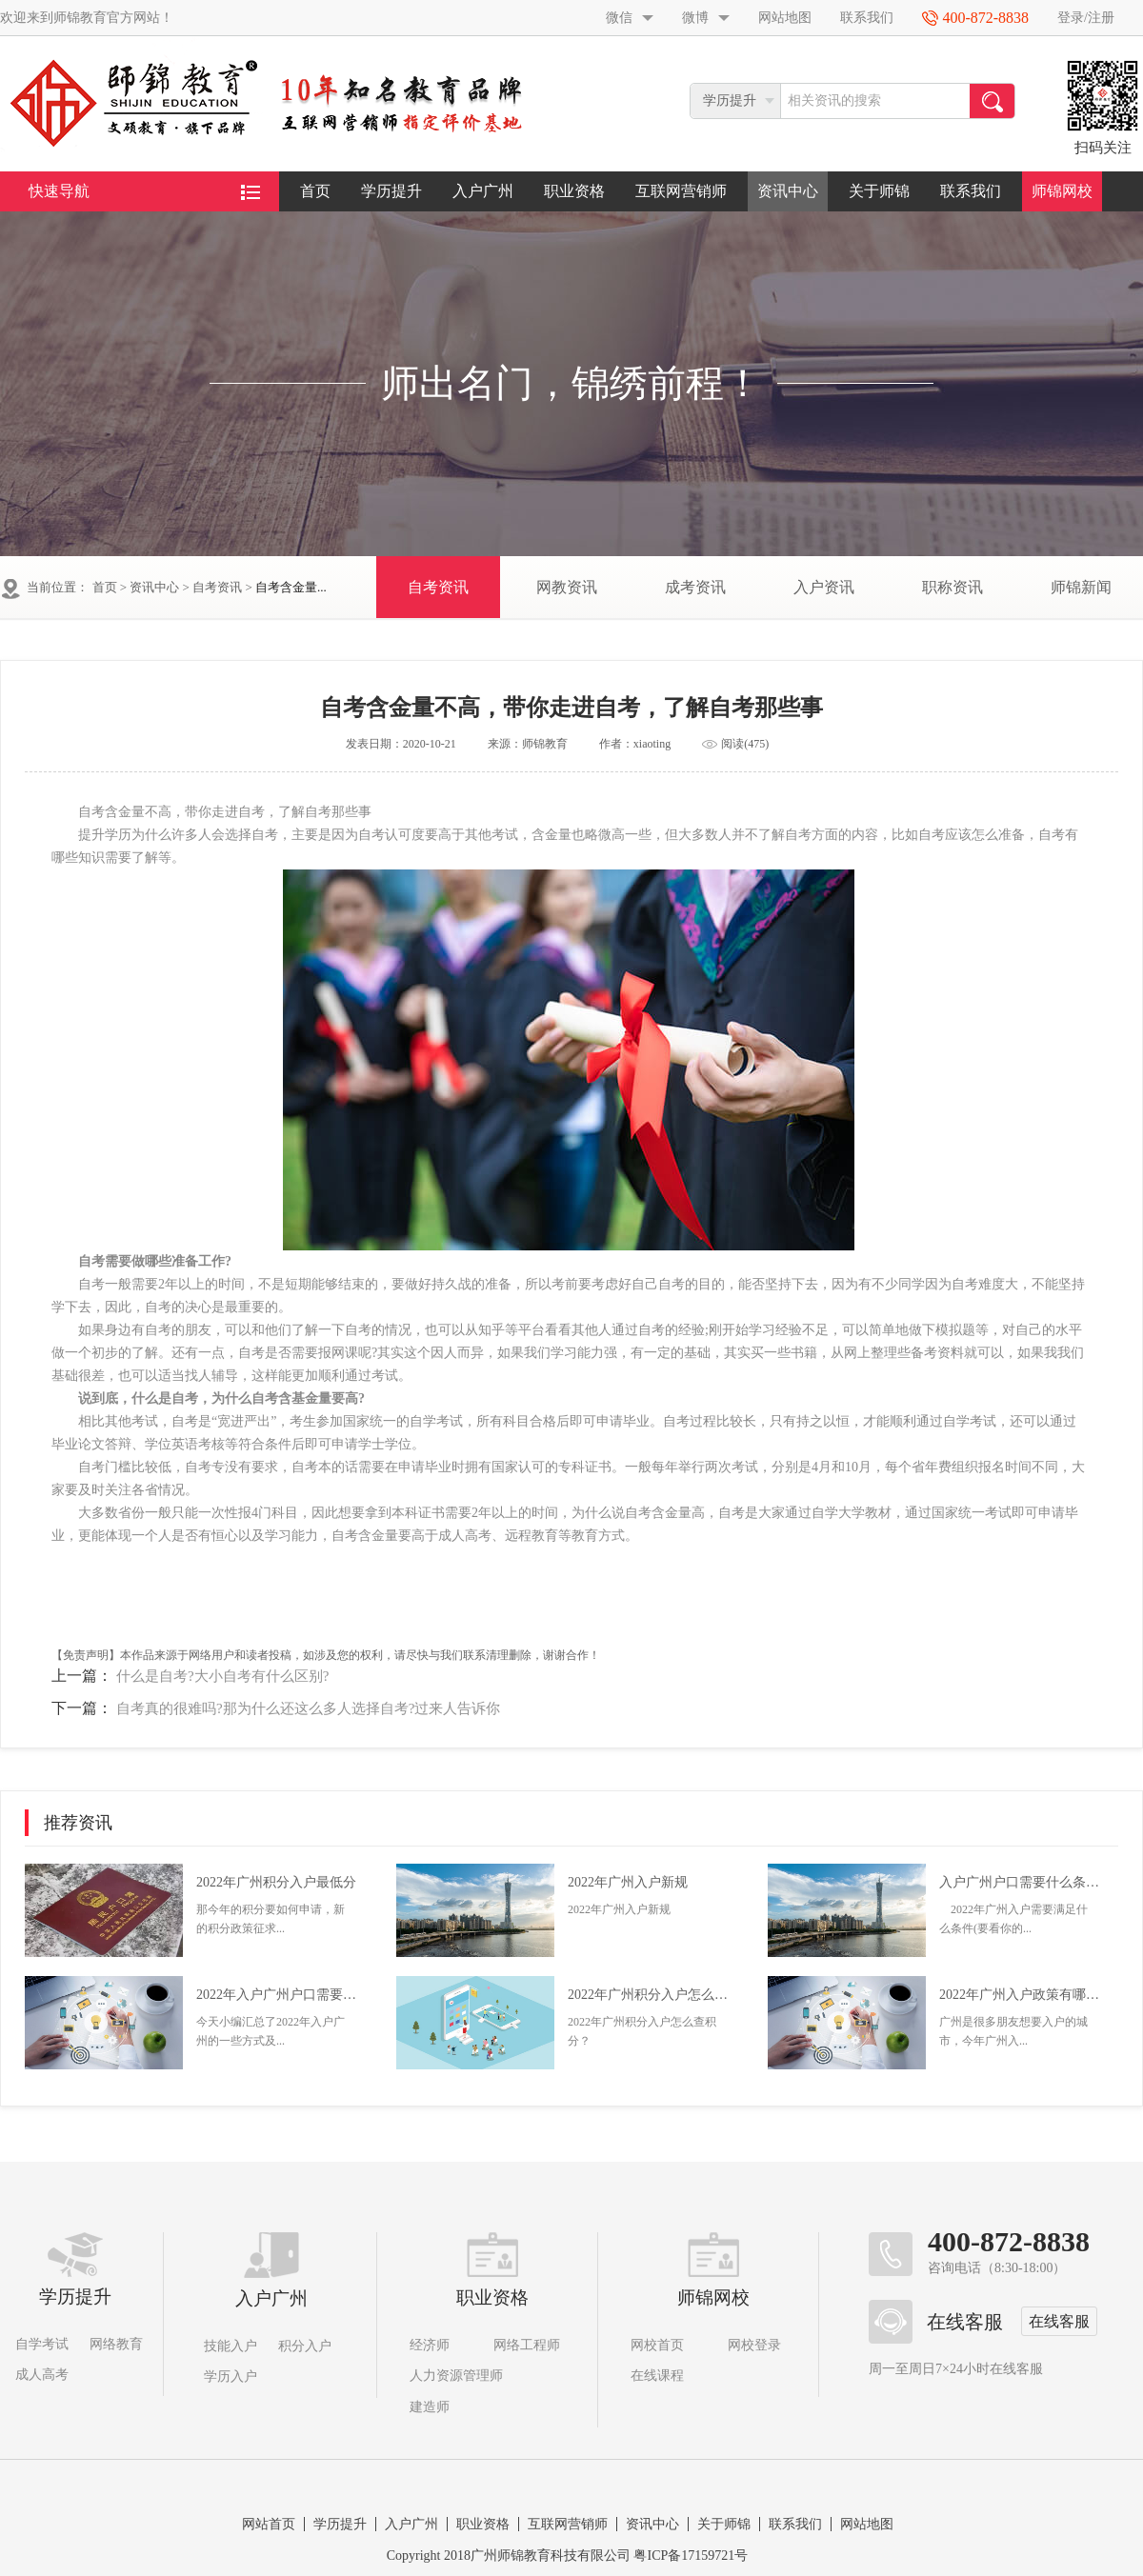 This screenshot has height=2576, width=1143. What do you see at coordinates (952, 587) in the screenshot?
I see `职称资讯` at bounding box center [952, 587].